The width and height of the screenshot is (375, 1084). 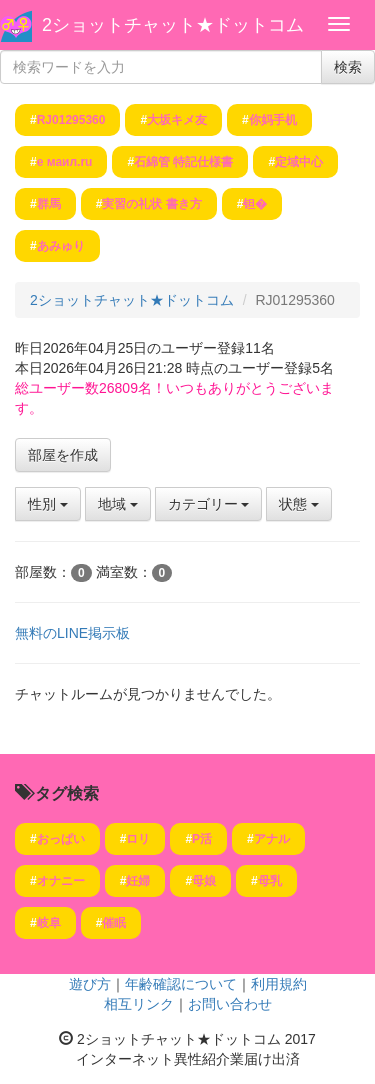 What do you see at coordinates (49, 923) in the screenshot?
I see `岐阜` at bounding box center [49, 923].